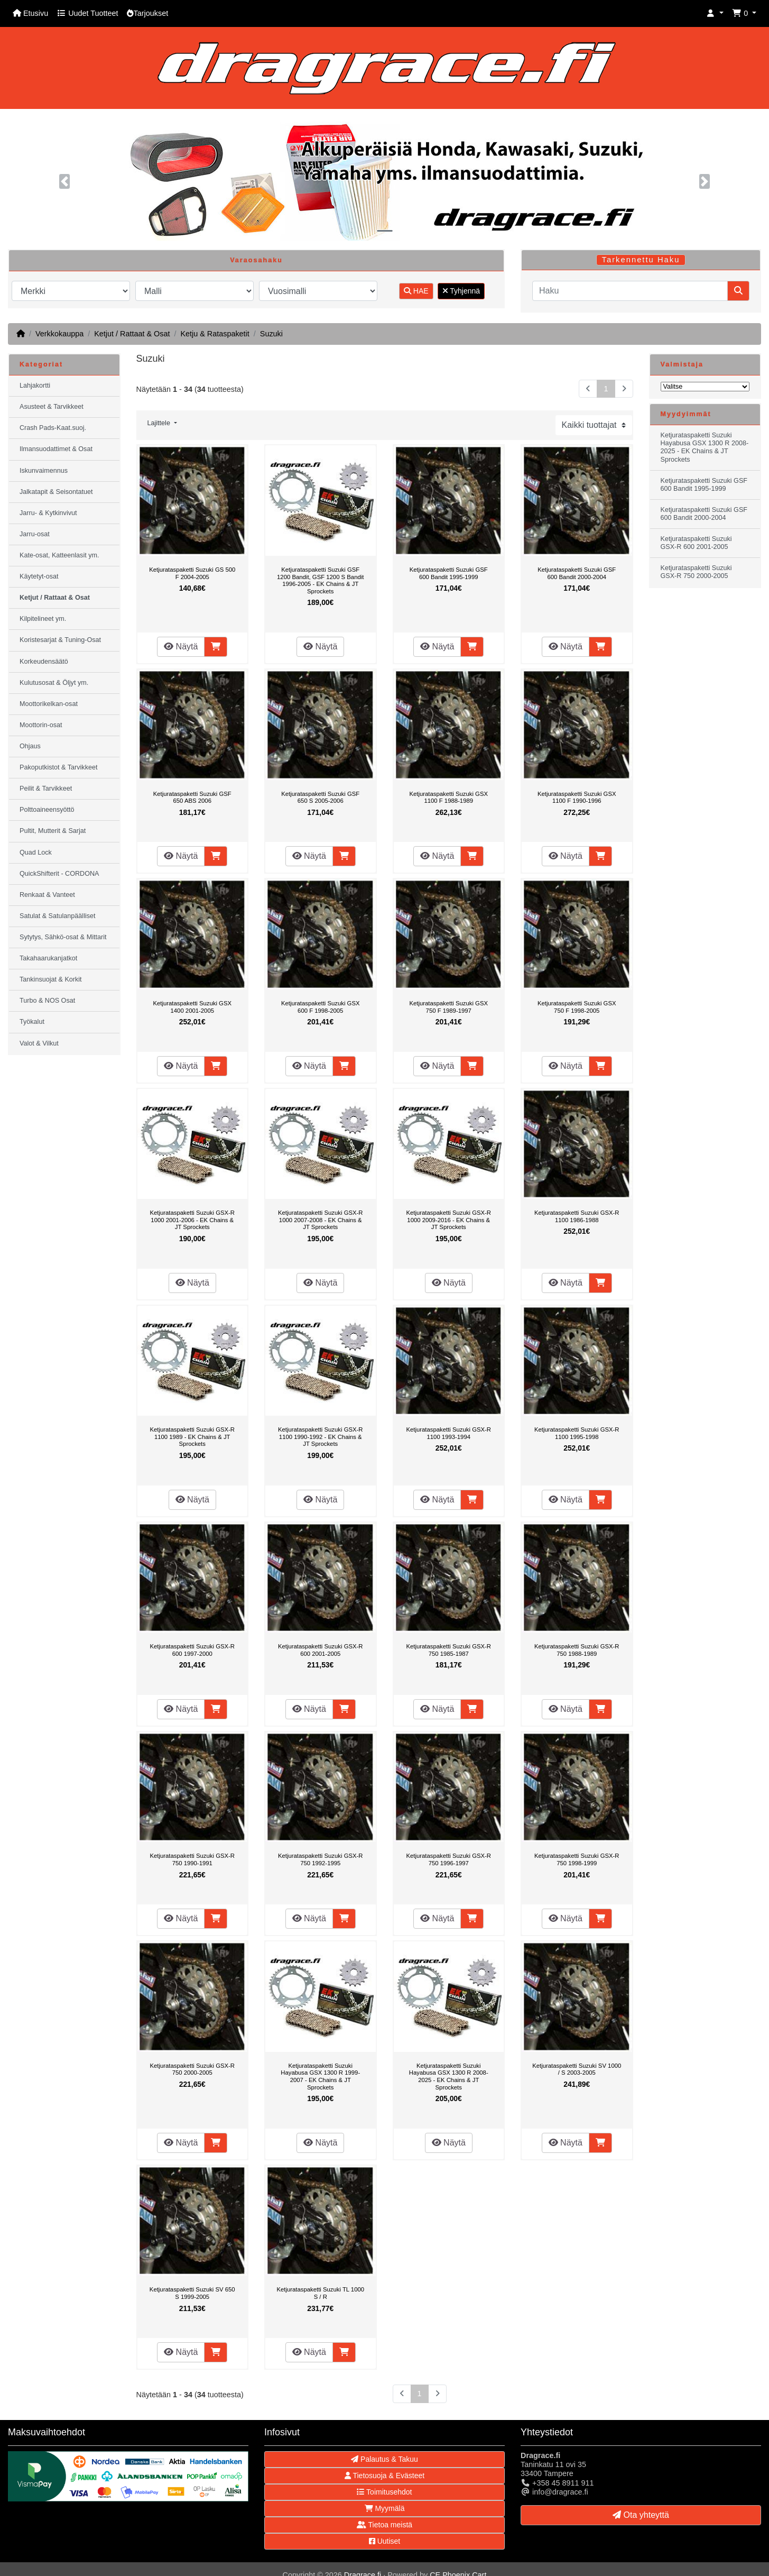 This screenshot has height=2576, width=769. I want to click on Uutiset [button], so click(384, 2541).